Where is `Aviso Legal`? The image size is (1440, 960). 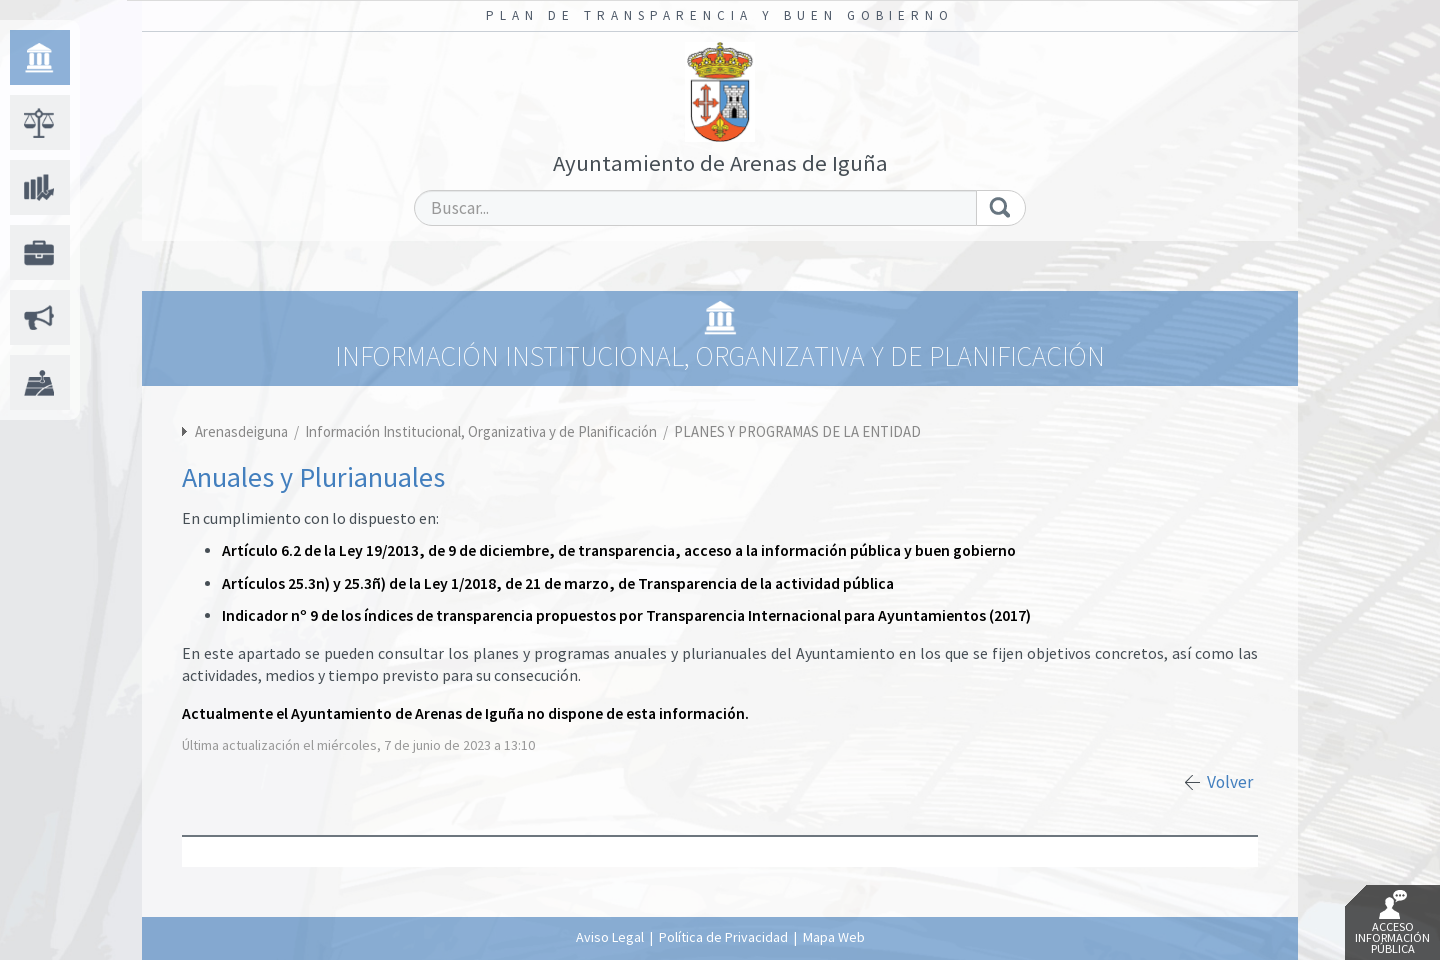 Aviso Legal is located at coordinates (610, 937).